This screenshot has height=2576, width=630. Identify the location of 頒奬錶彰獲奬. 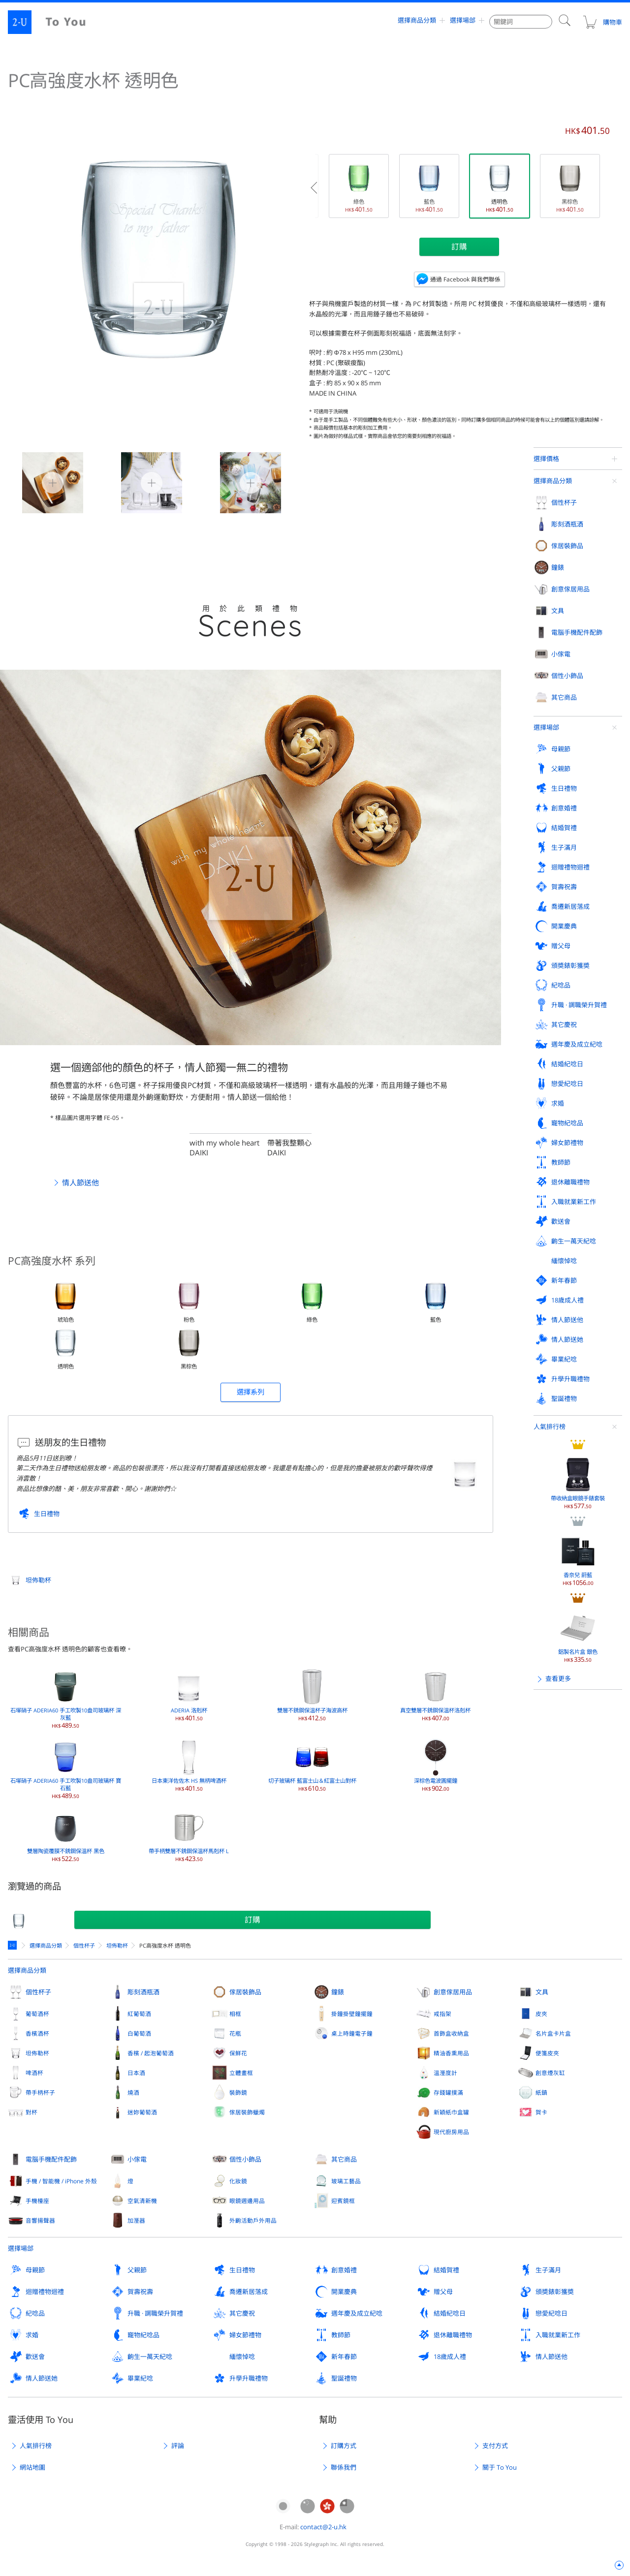
(555, 2291).